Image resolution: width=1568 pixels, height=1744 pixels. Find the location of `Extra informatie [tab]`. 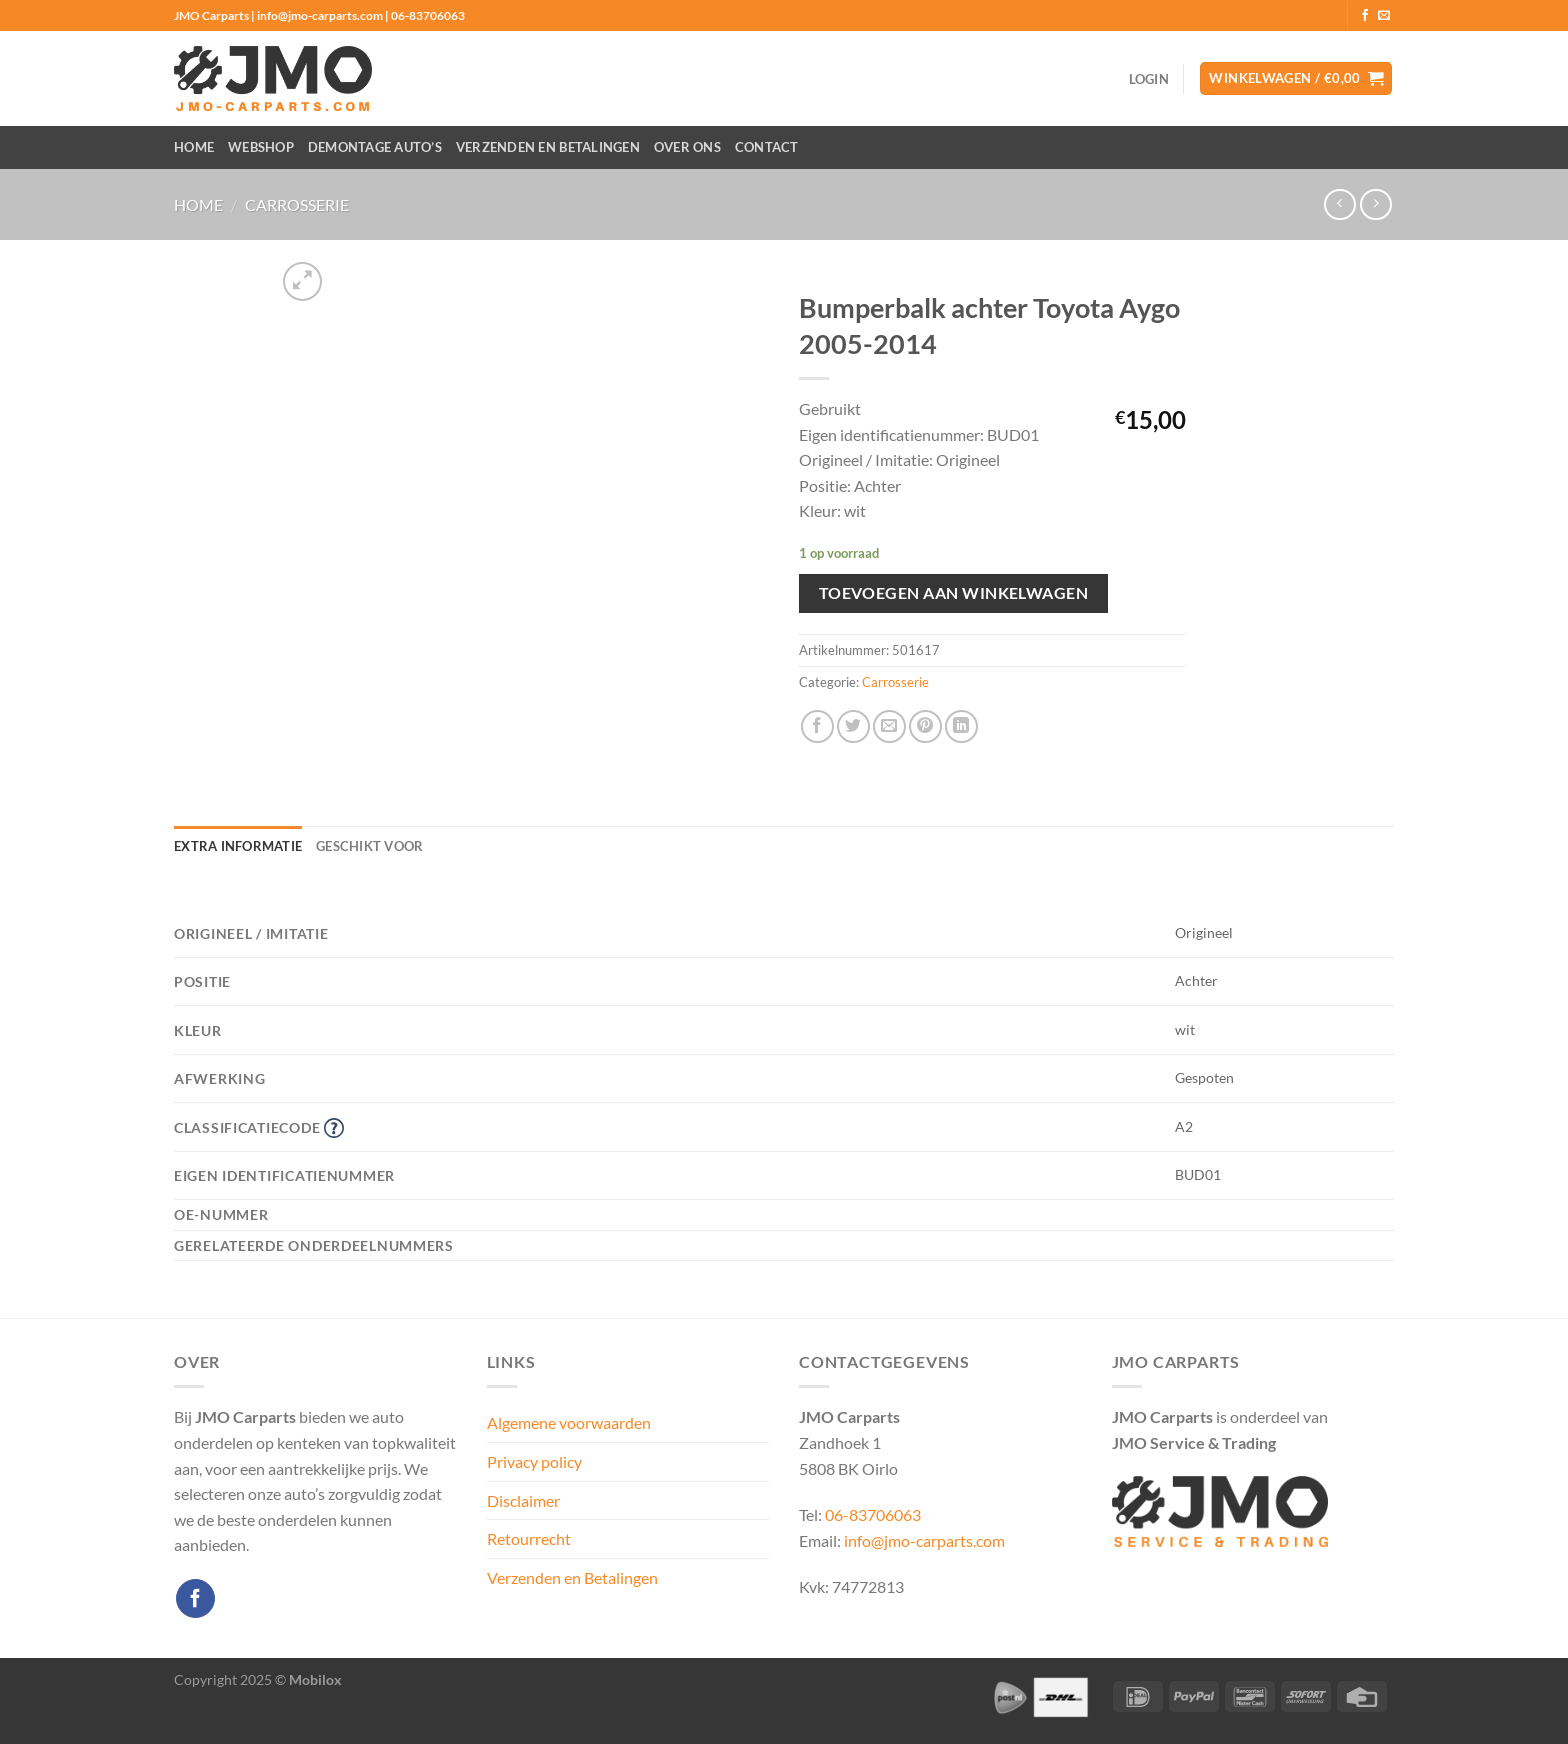

Extra informatie [tab] is located at coordinates (238, 846).